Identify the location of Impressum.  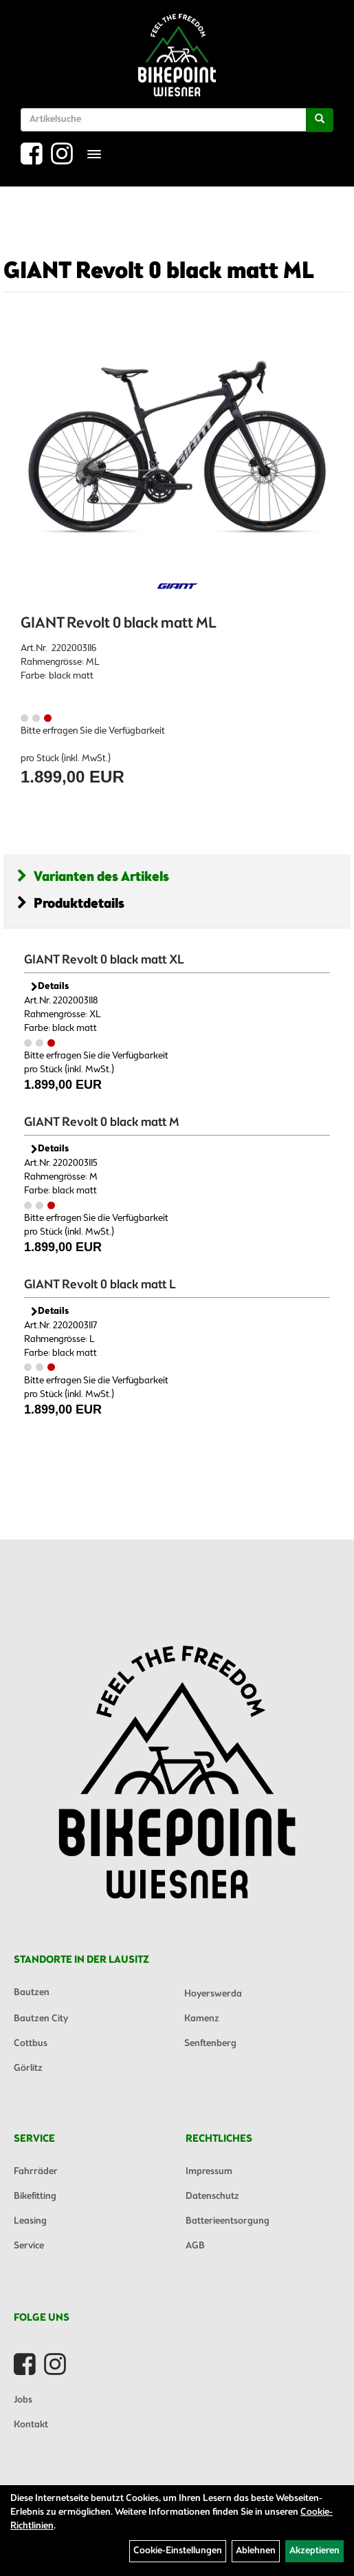
(209, 2171).